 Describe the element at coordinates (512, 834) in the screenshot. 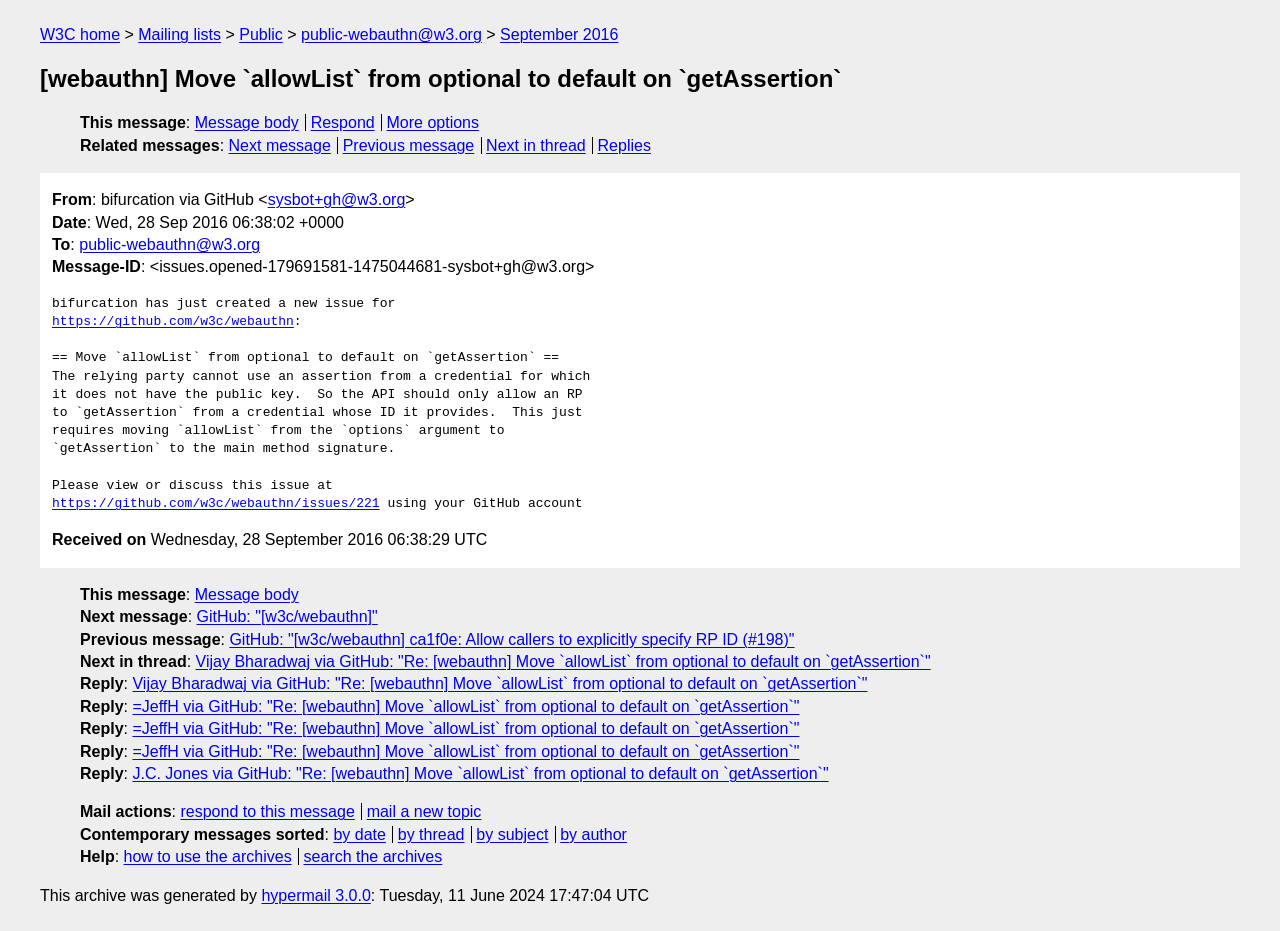

I see `by subject` at that location.